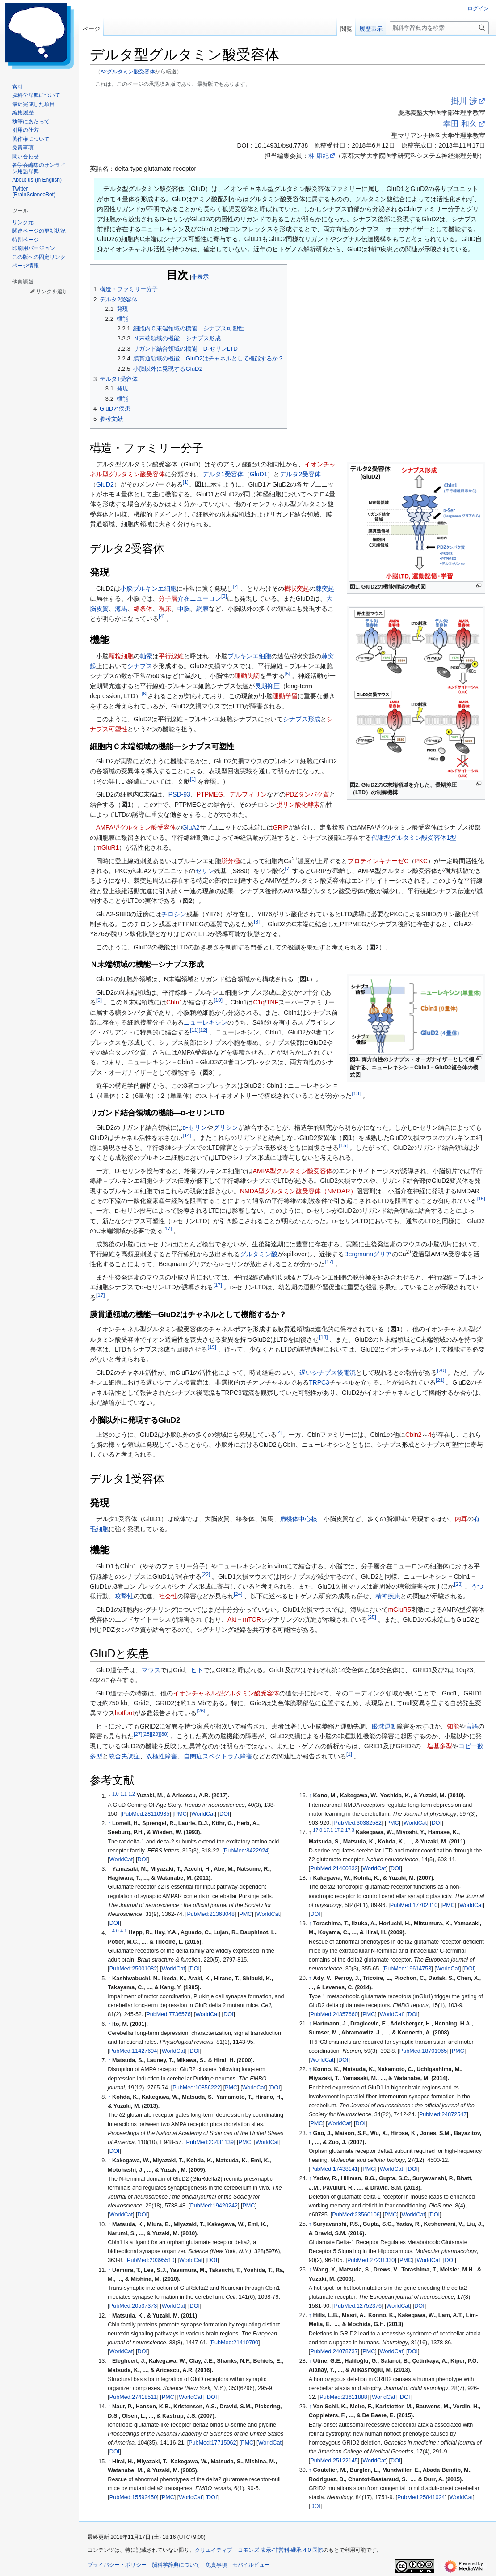  Describe the element at coordinates (301, 719) in the screenshot. I see `シナプス形成` at that location.